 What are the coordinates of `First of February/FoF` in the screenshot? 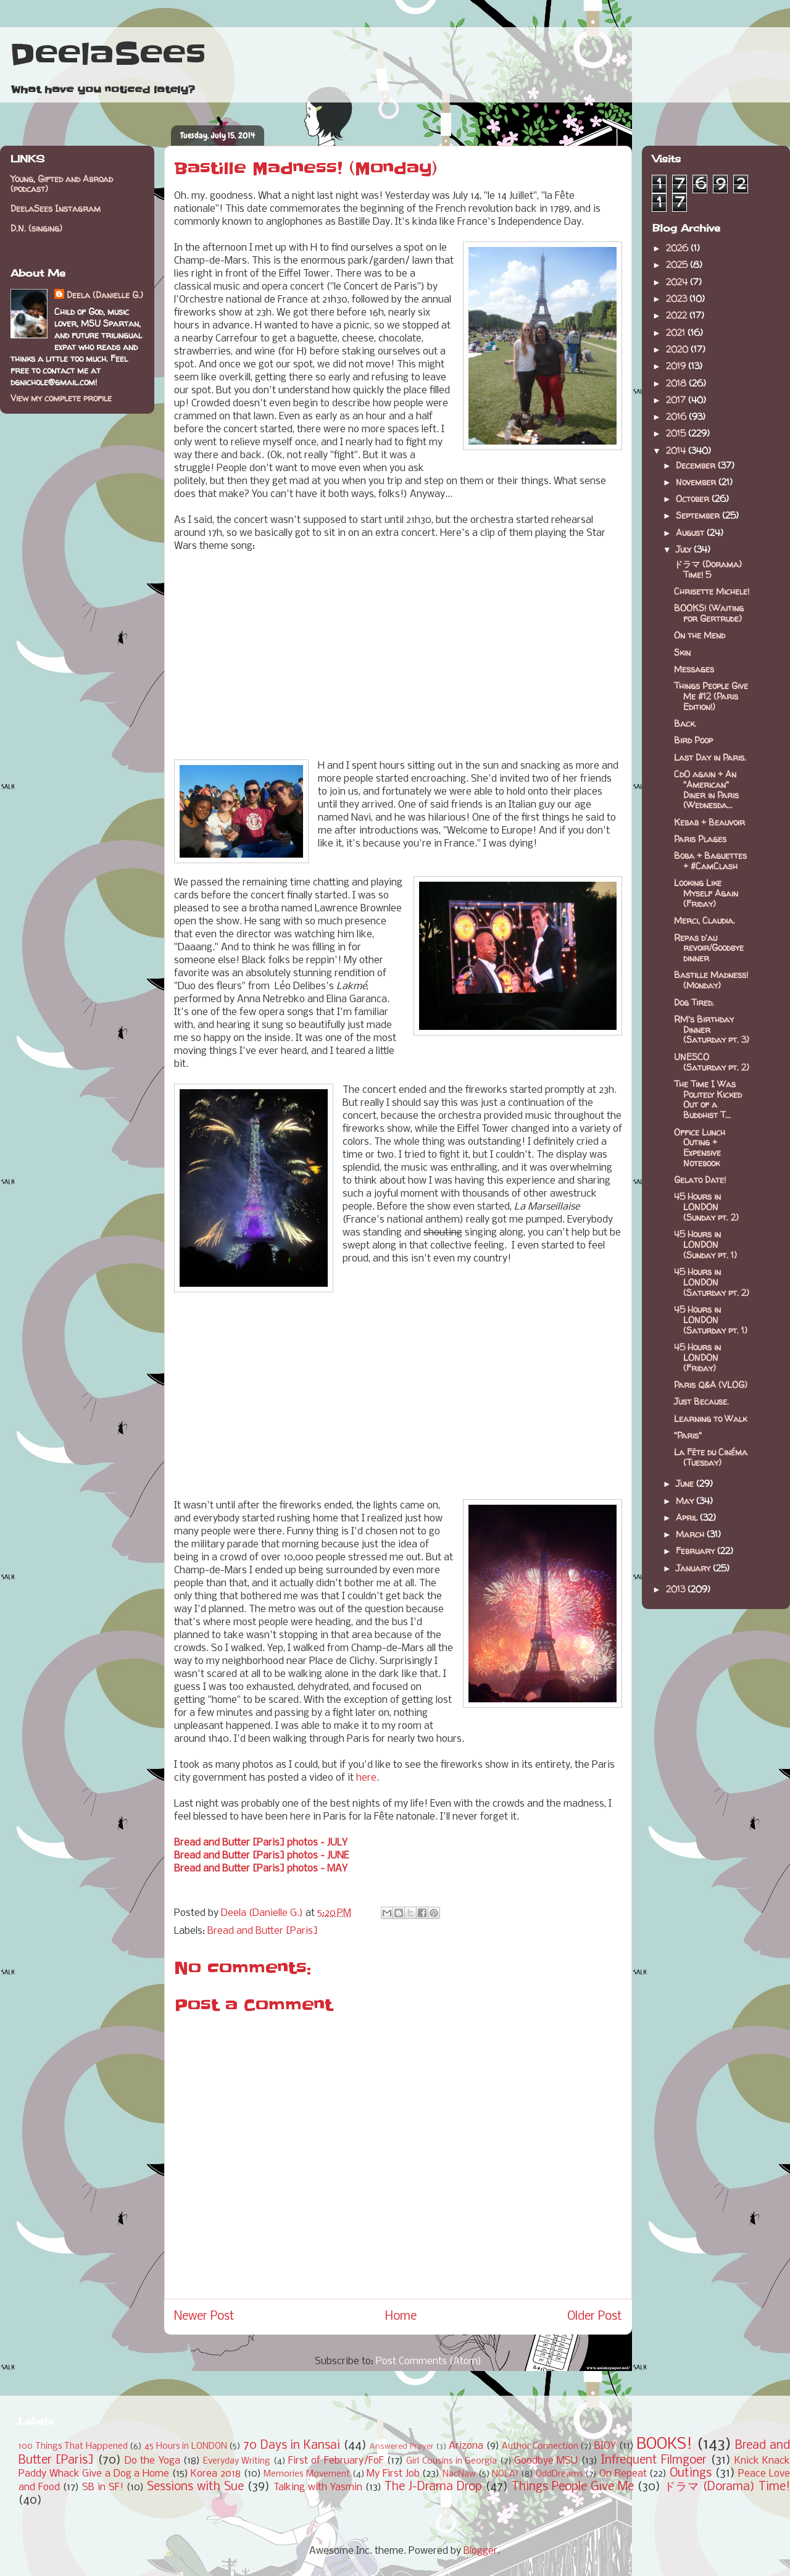 It's located at (336, 2461).